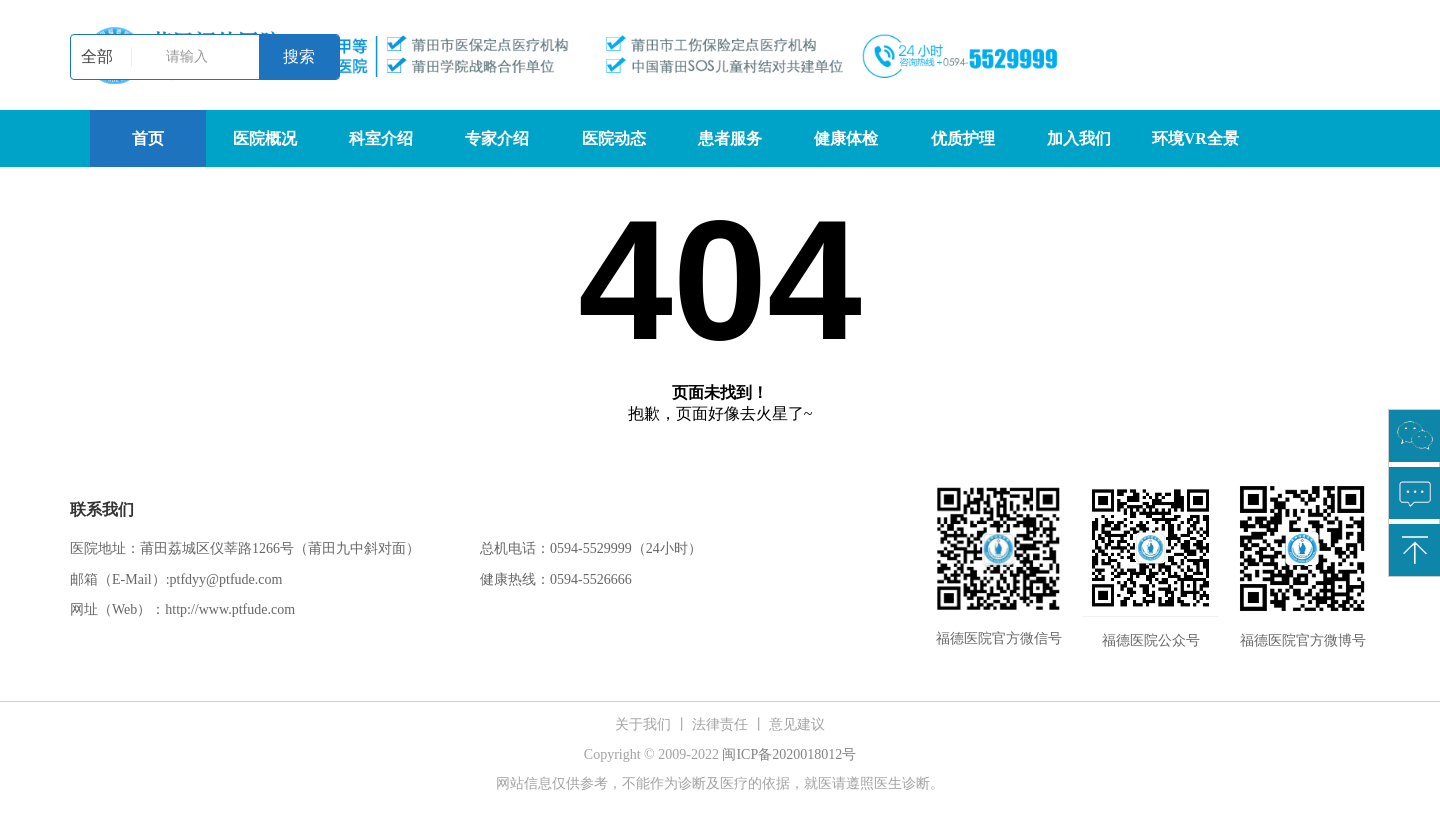 The image size is (1440, 817). I want to click on 健康体检, so click(846, 138).